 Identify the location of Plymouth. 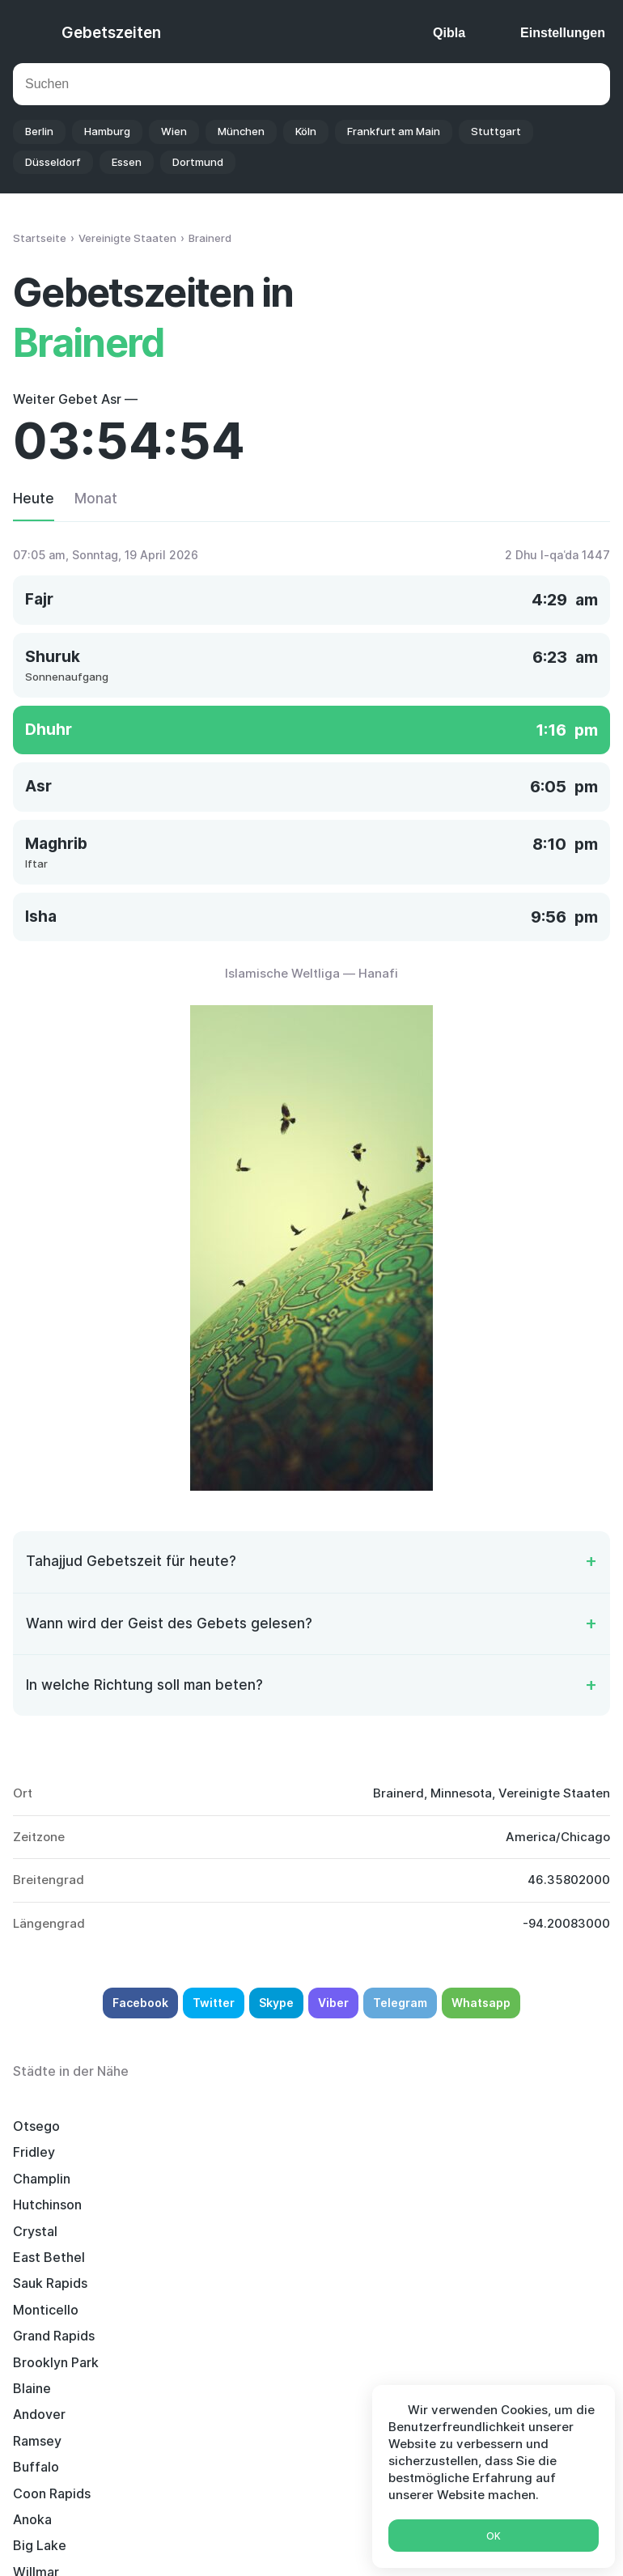
(462, 2310).